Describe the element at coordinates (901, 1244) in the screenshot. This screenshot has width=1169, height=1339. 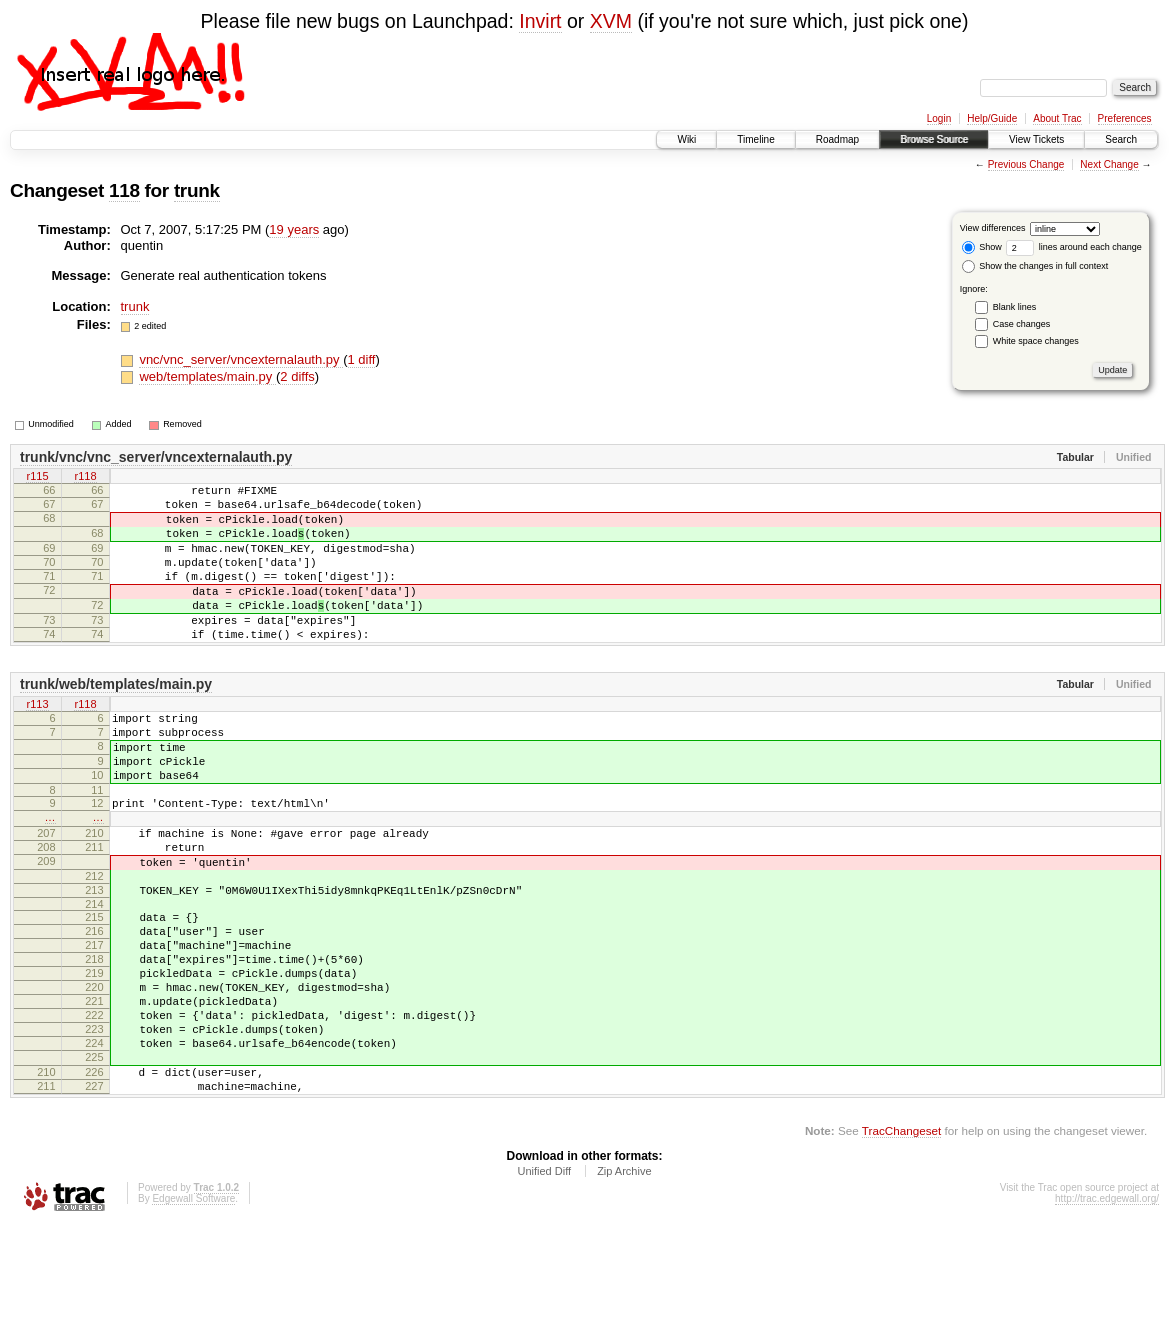
I see `TracChangeset` at that location.